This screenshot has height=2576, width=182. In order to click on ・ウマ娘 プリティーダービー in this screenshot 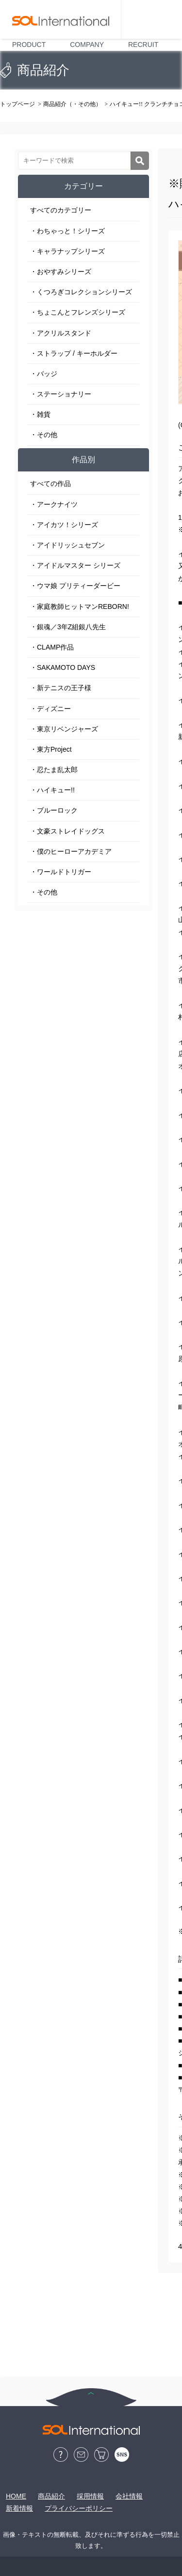, I will do `click(75, 586)`.